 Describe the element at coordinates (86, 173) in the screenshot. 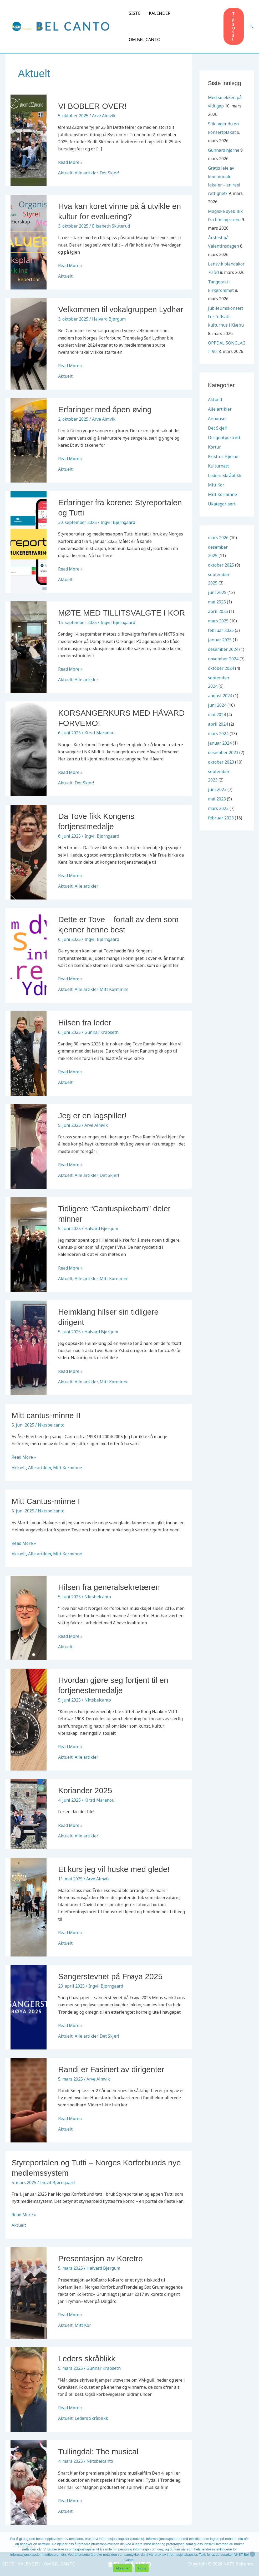

I see `Alle artikler` at that location.